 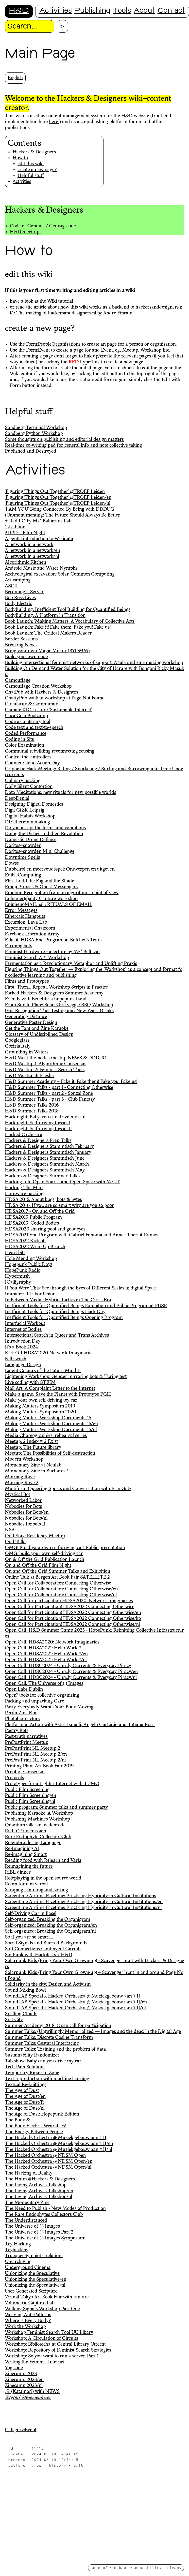 What do you see at coordinates (24, 1187) in the screenshot?
I see `Hacking The Map` at bounding box center [24, 1187].